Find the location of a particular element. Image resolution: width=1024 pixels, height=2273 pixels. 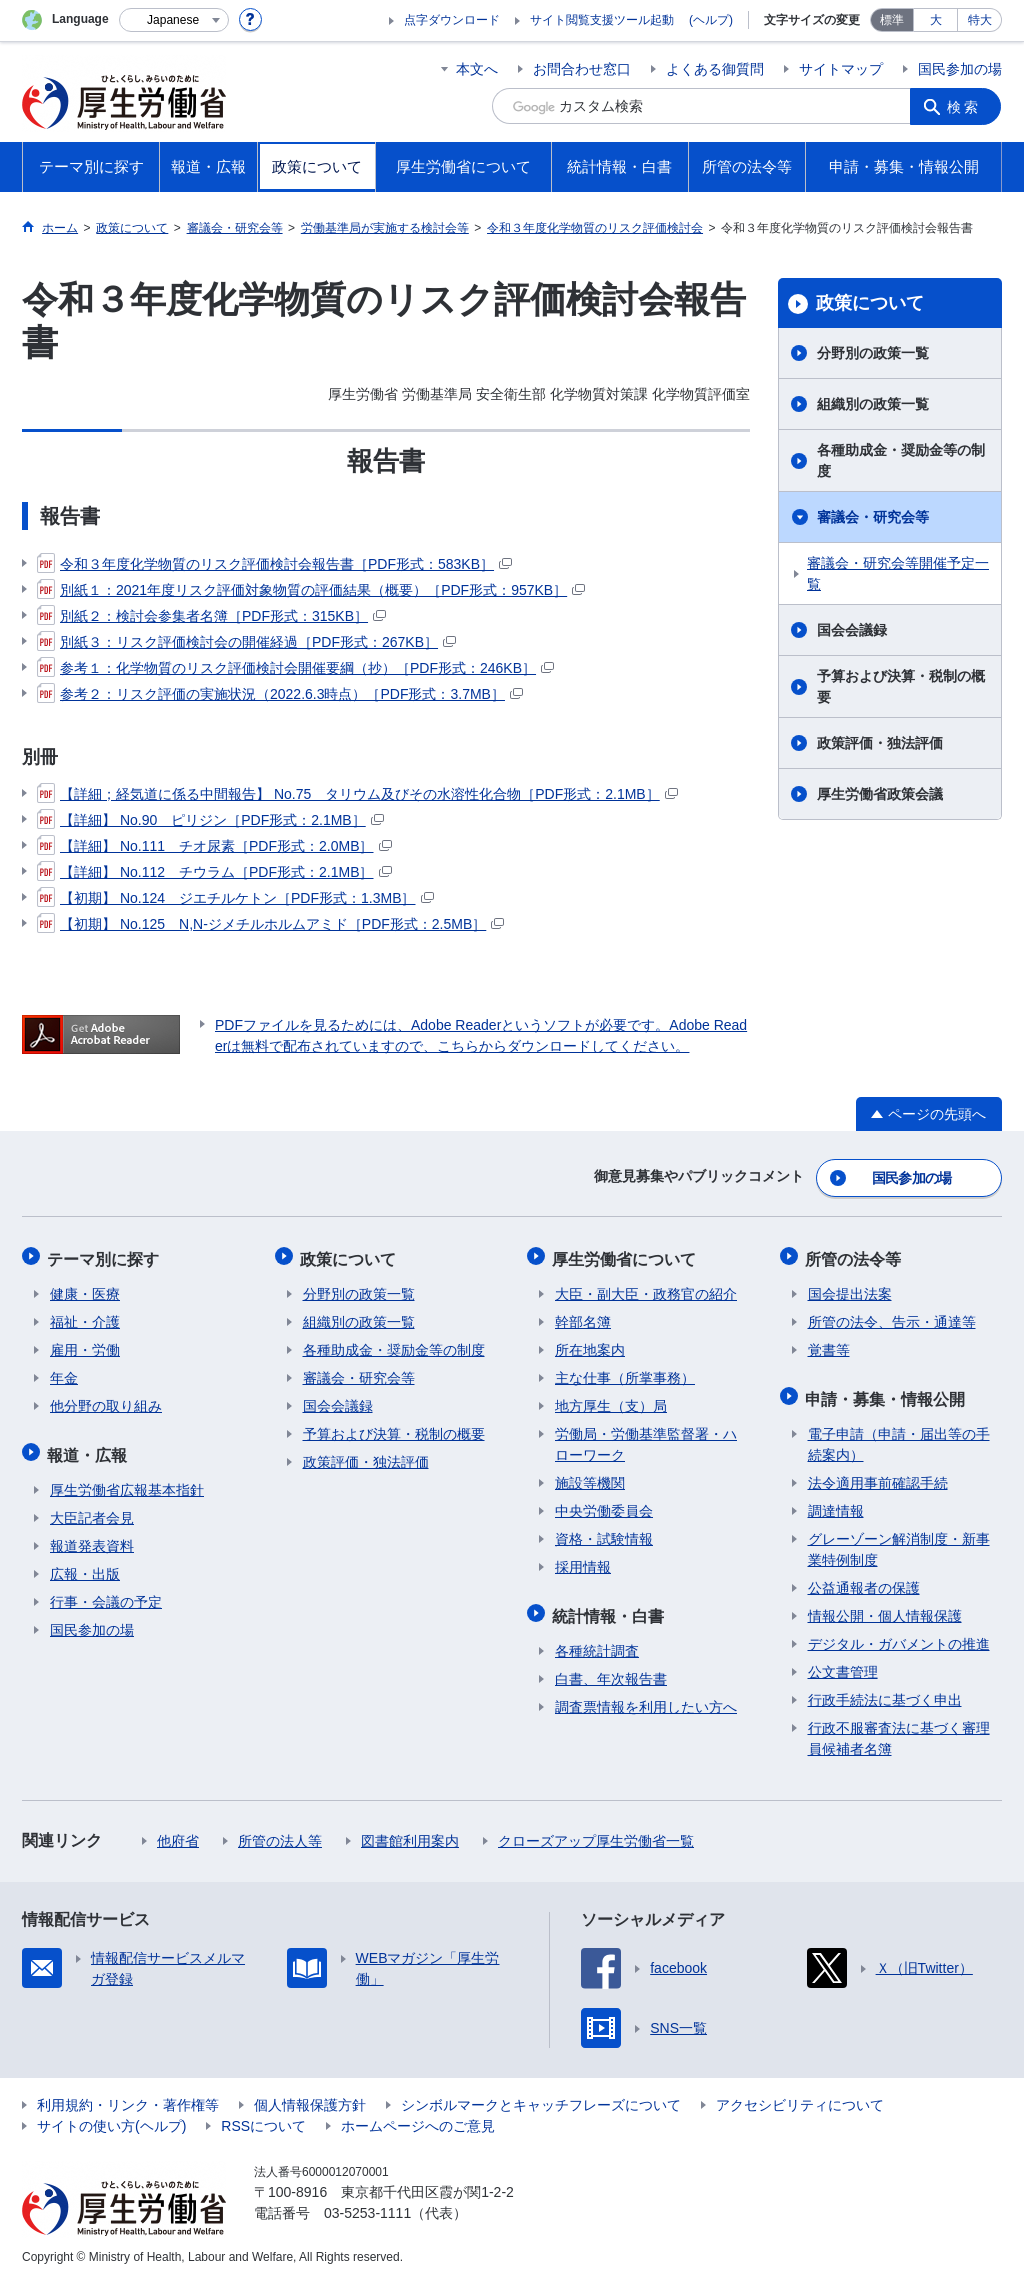

参考２：リスク評価の実施状況（2022.6.3時点）［PDF形式：3.7MB］ is located at coordinates (280, 694).